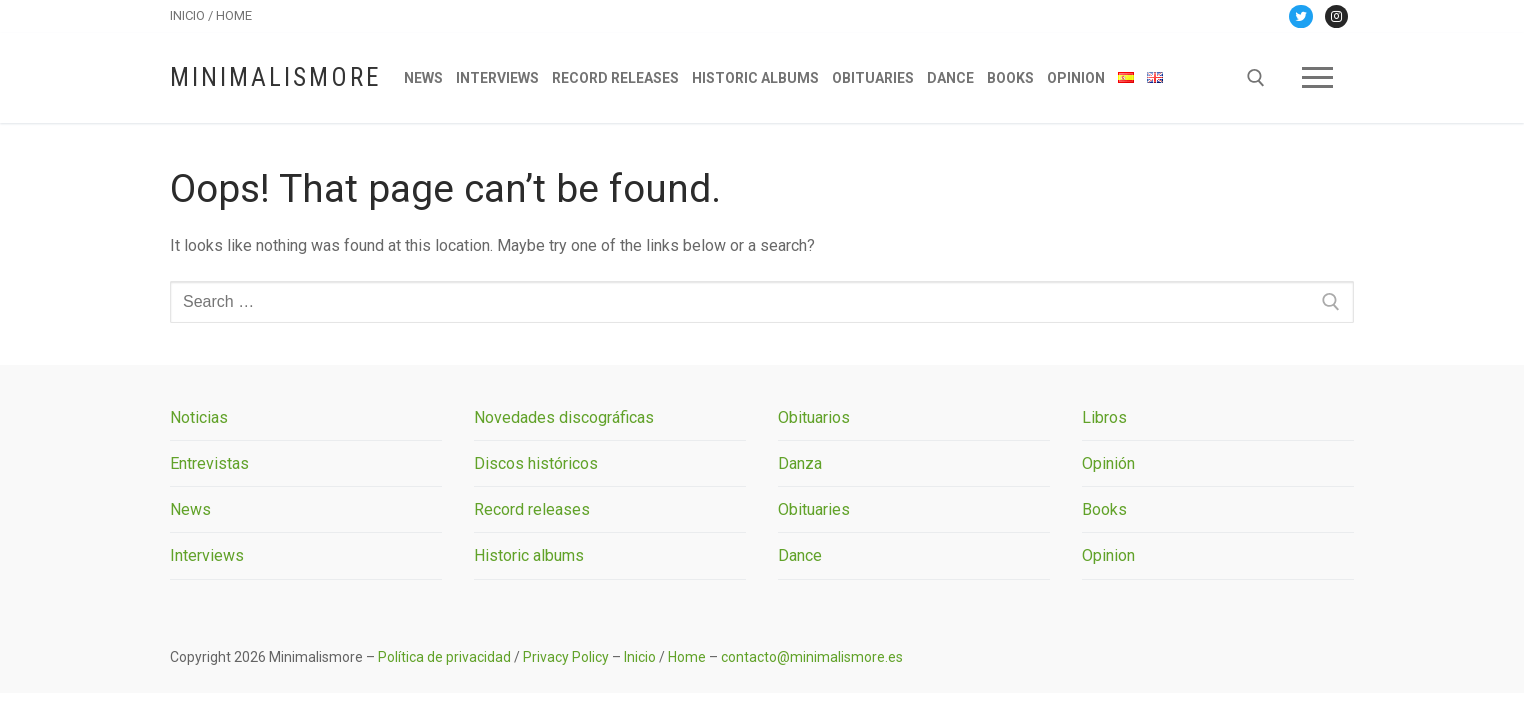 This screenshot has width=1524, height=720. What do you see at coordinates (1108, 463) in the screenshot?
I see `Opinión` at bounding box center [1108, 463].